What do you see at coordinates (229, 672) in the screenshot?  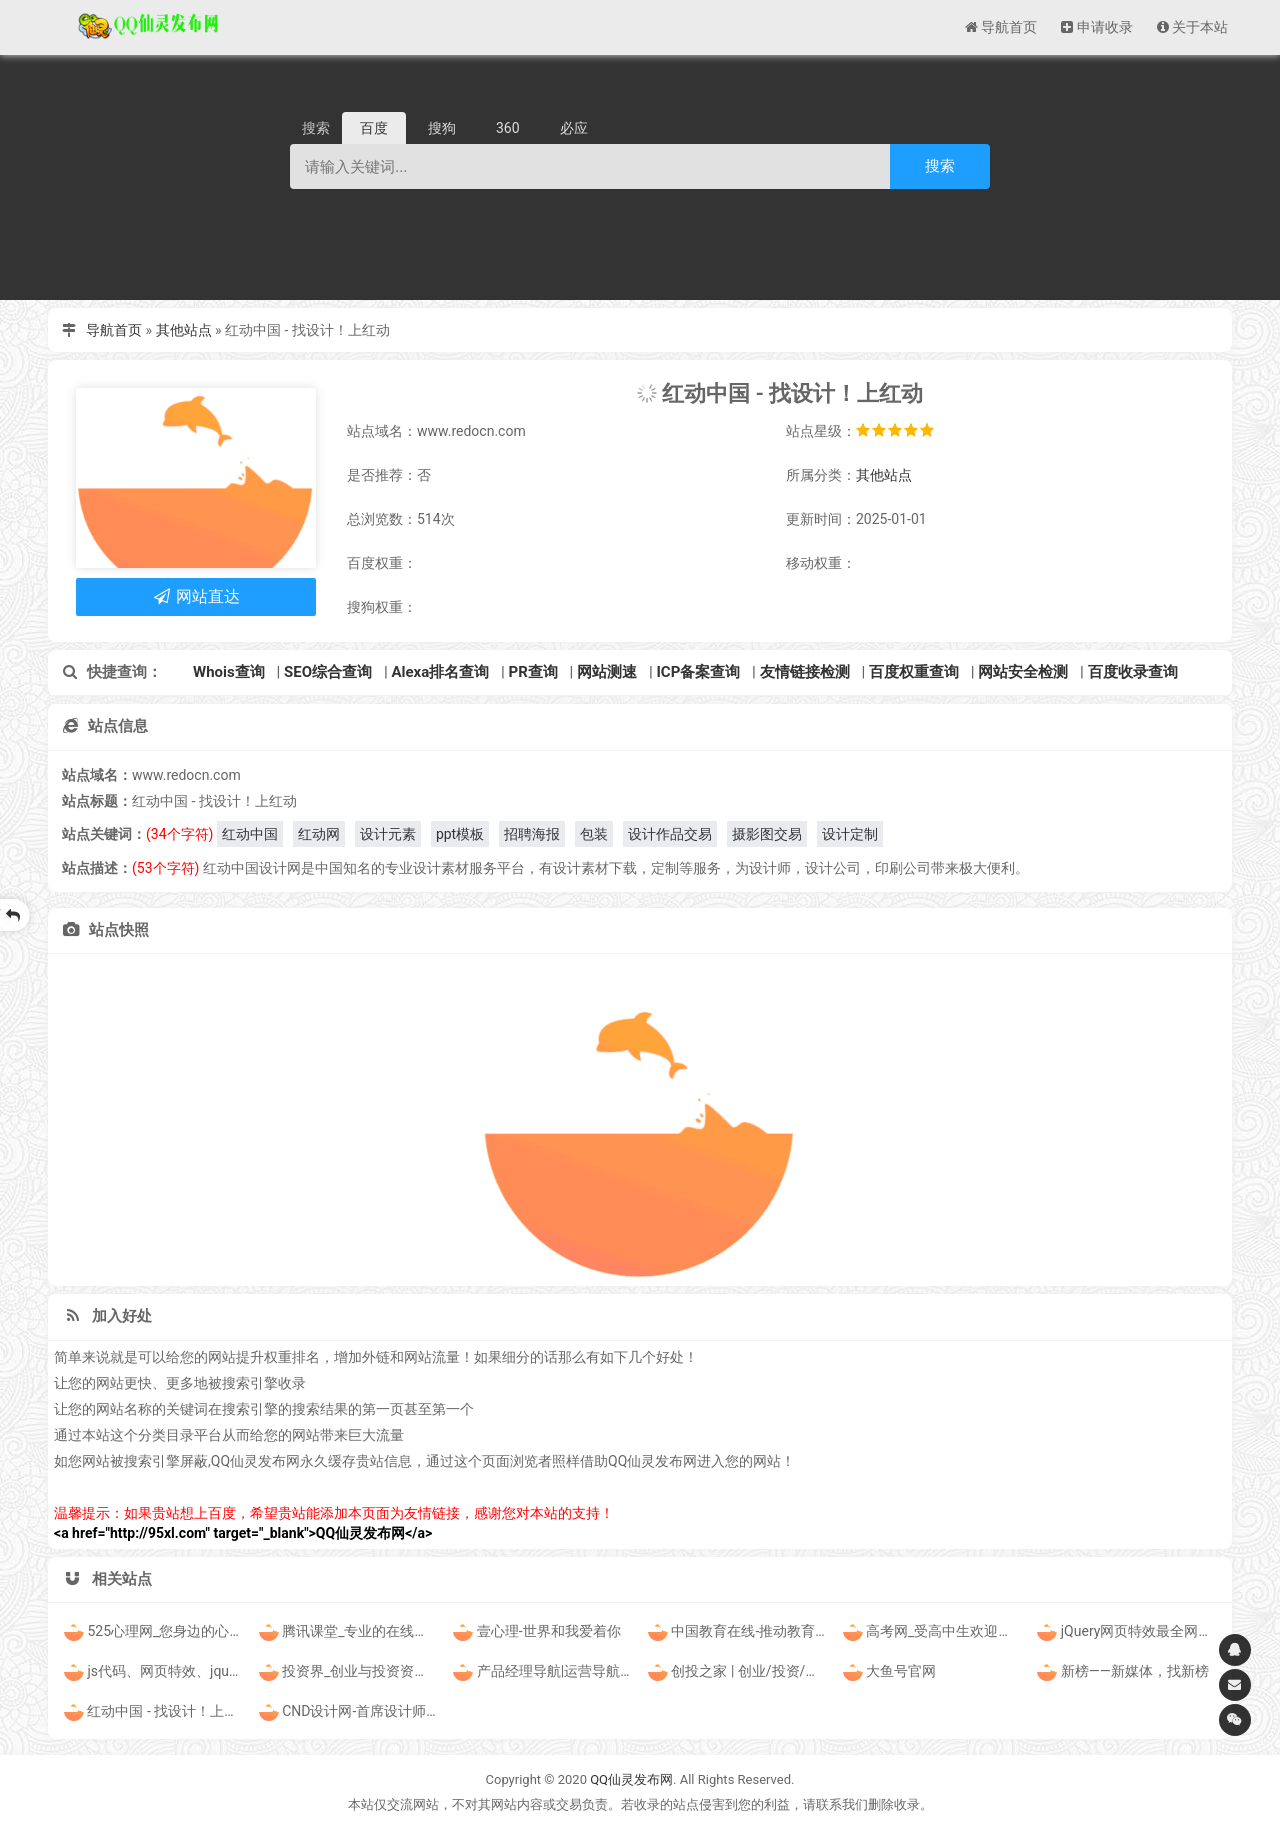 I see `Whois查询` at bounding box center [229, 672].